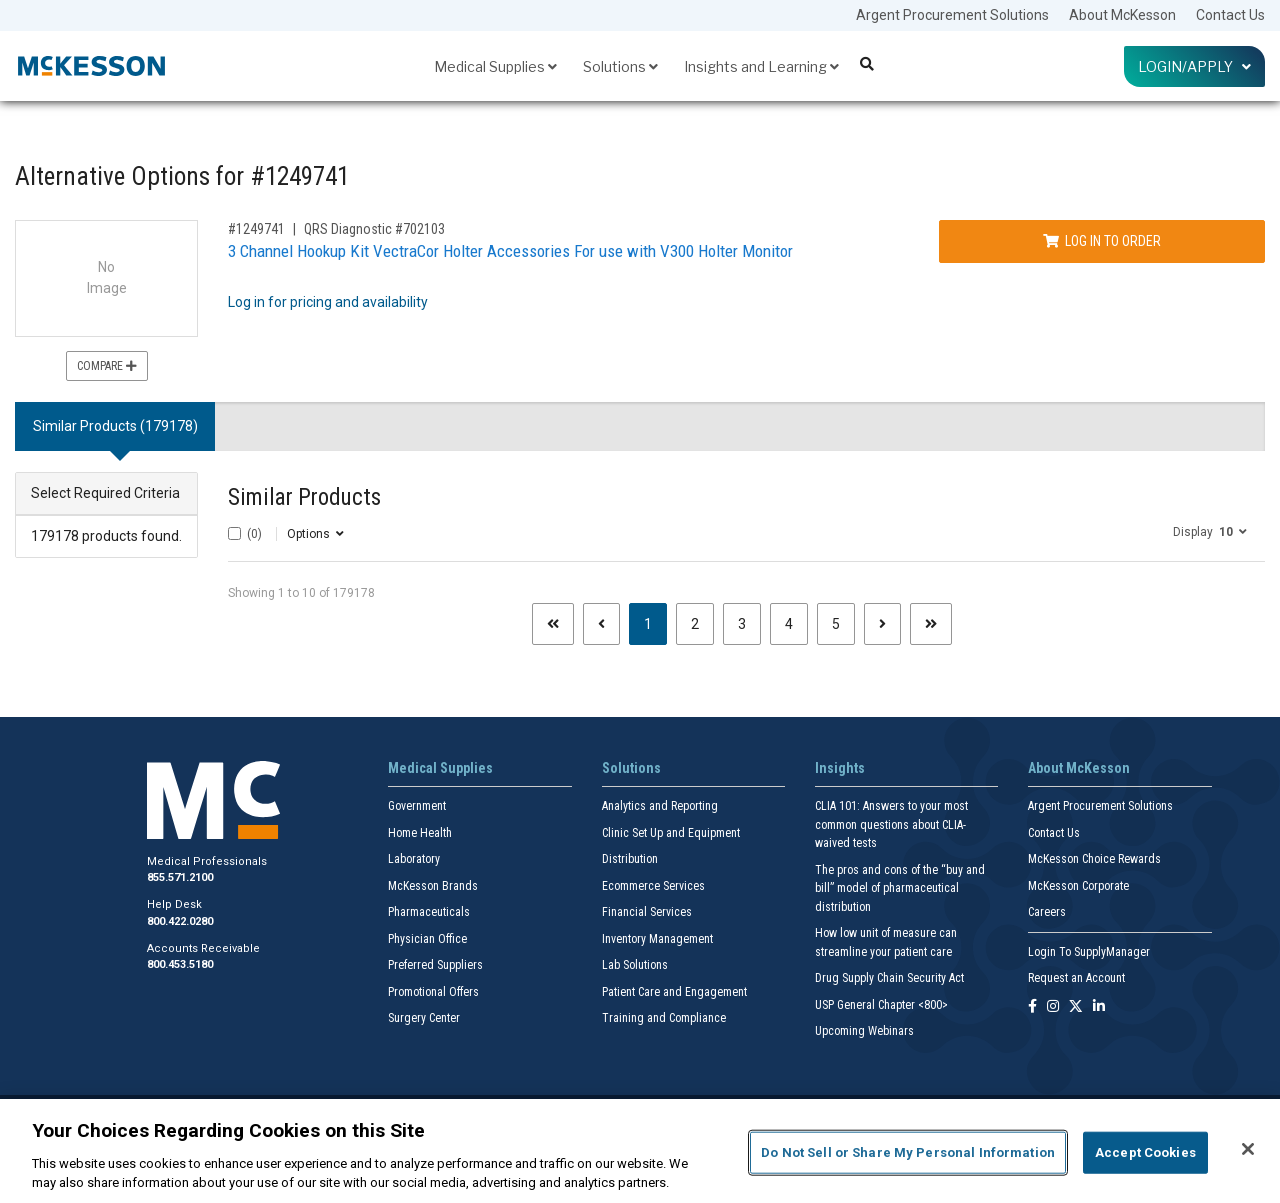 The image size is (1280, 1203). I want to click on Inventory Management, so click(657, 939).